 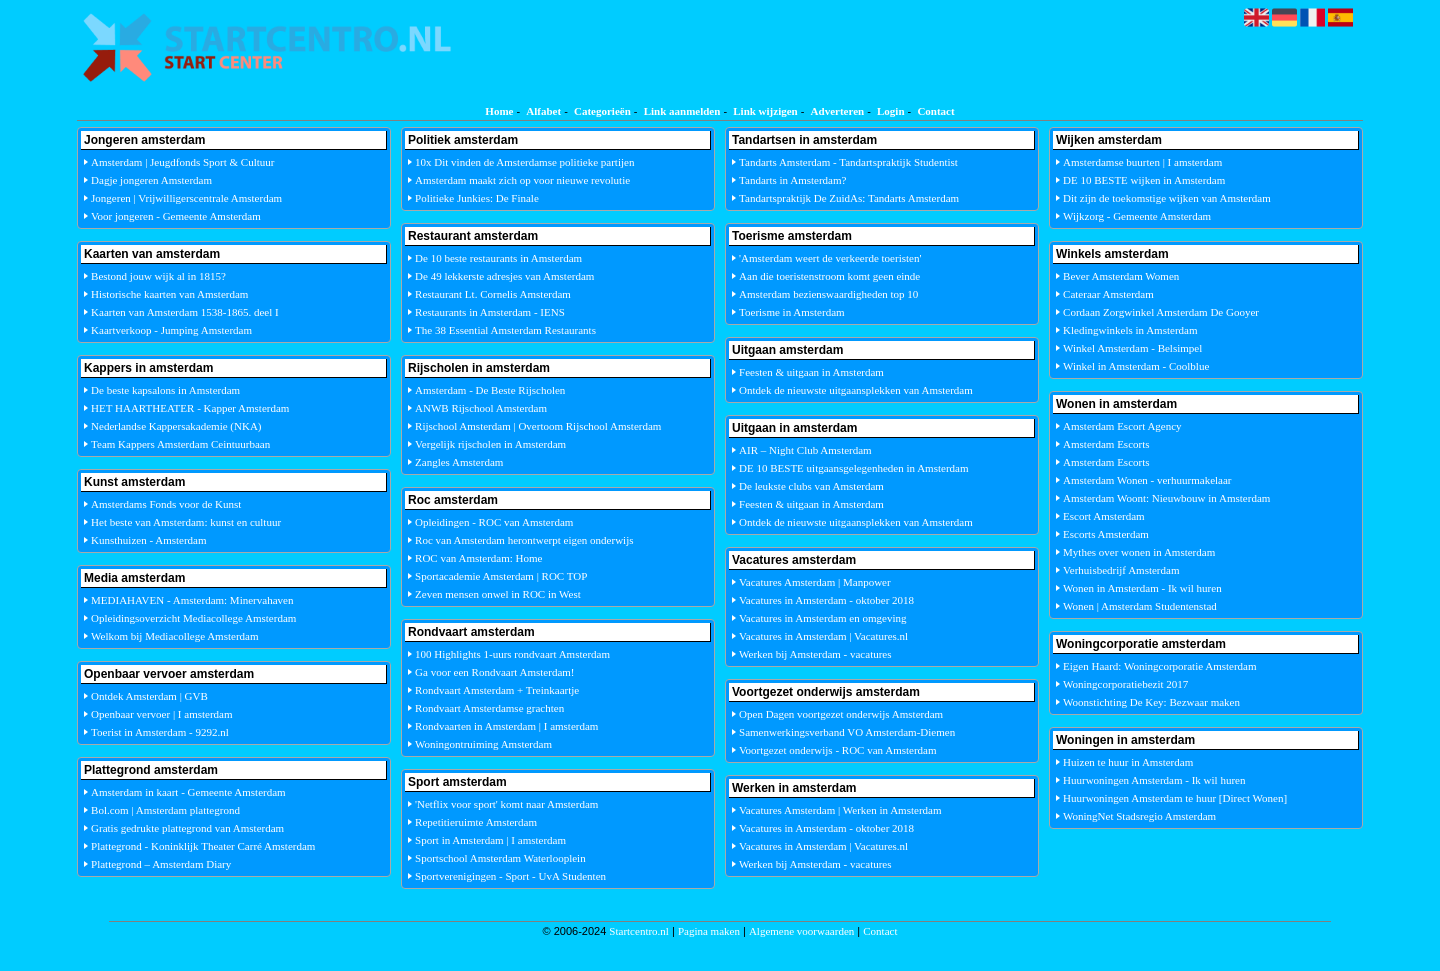 I want to click on Nederlandse Kappersakademie (NKA), so click(x=176, y=426).